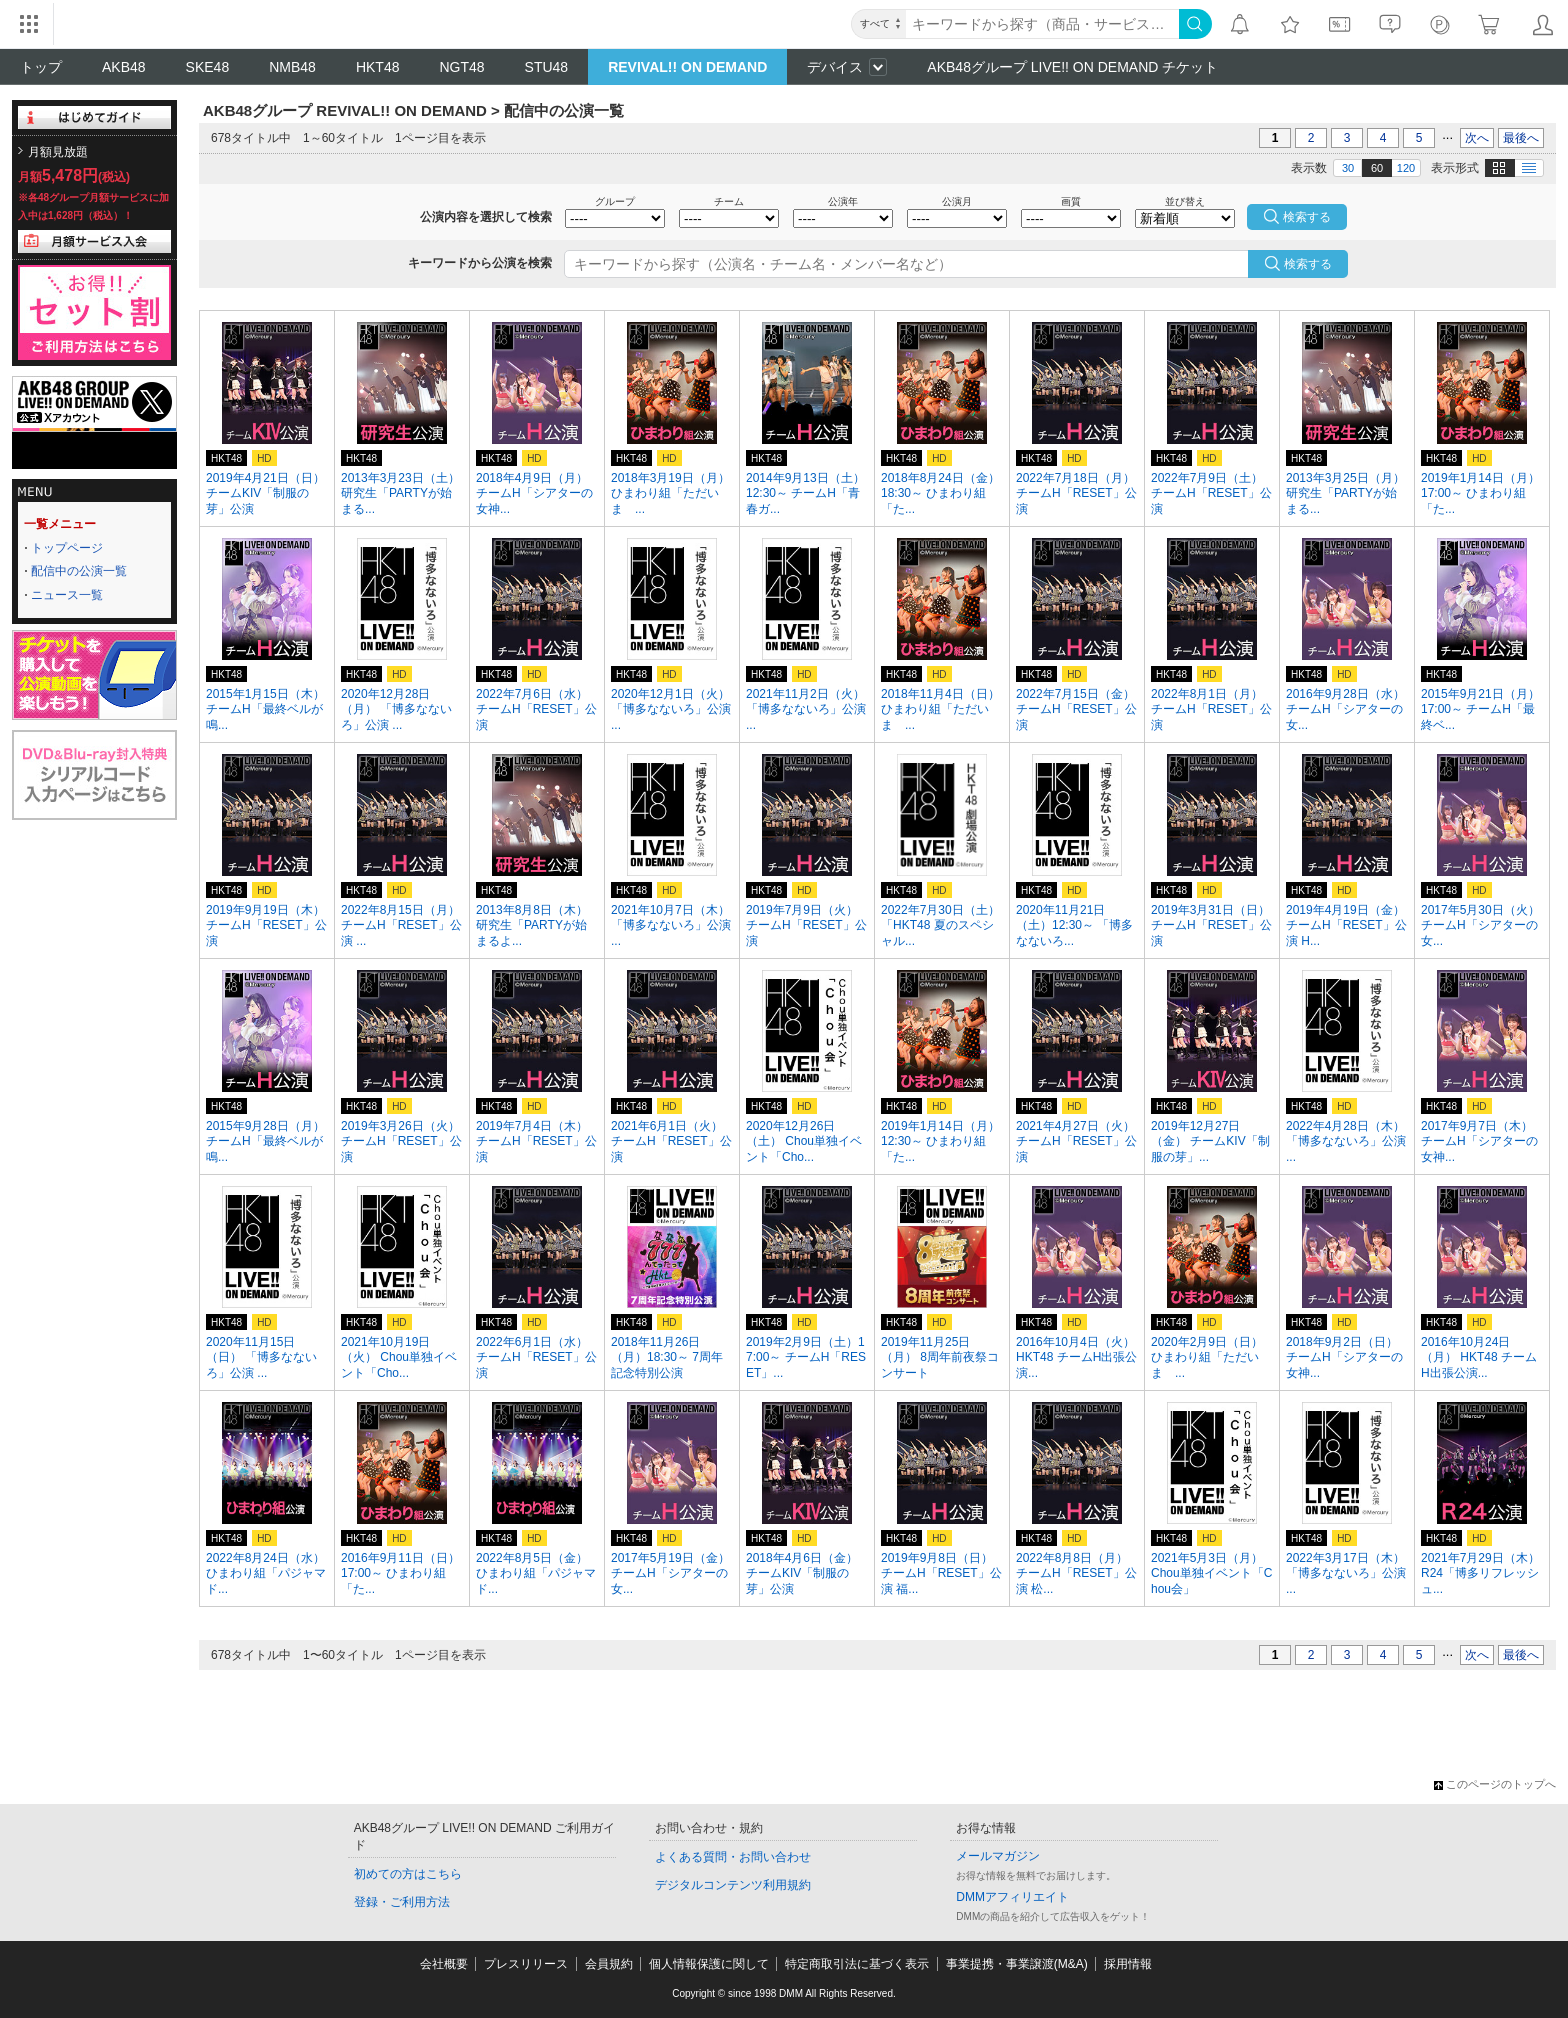 The image size is (1568, 2018). I want to click on 会社概要, so click(444, 1964).